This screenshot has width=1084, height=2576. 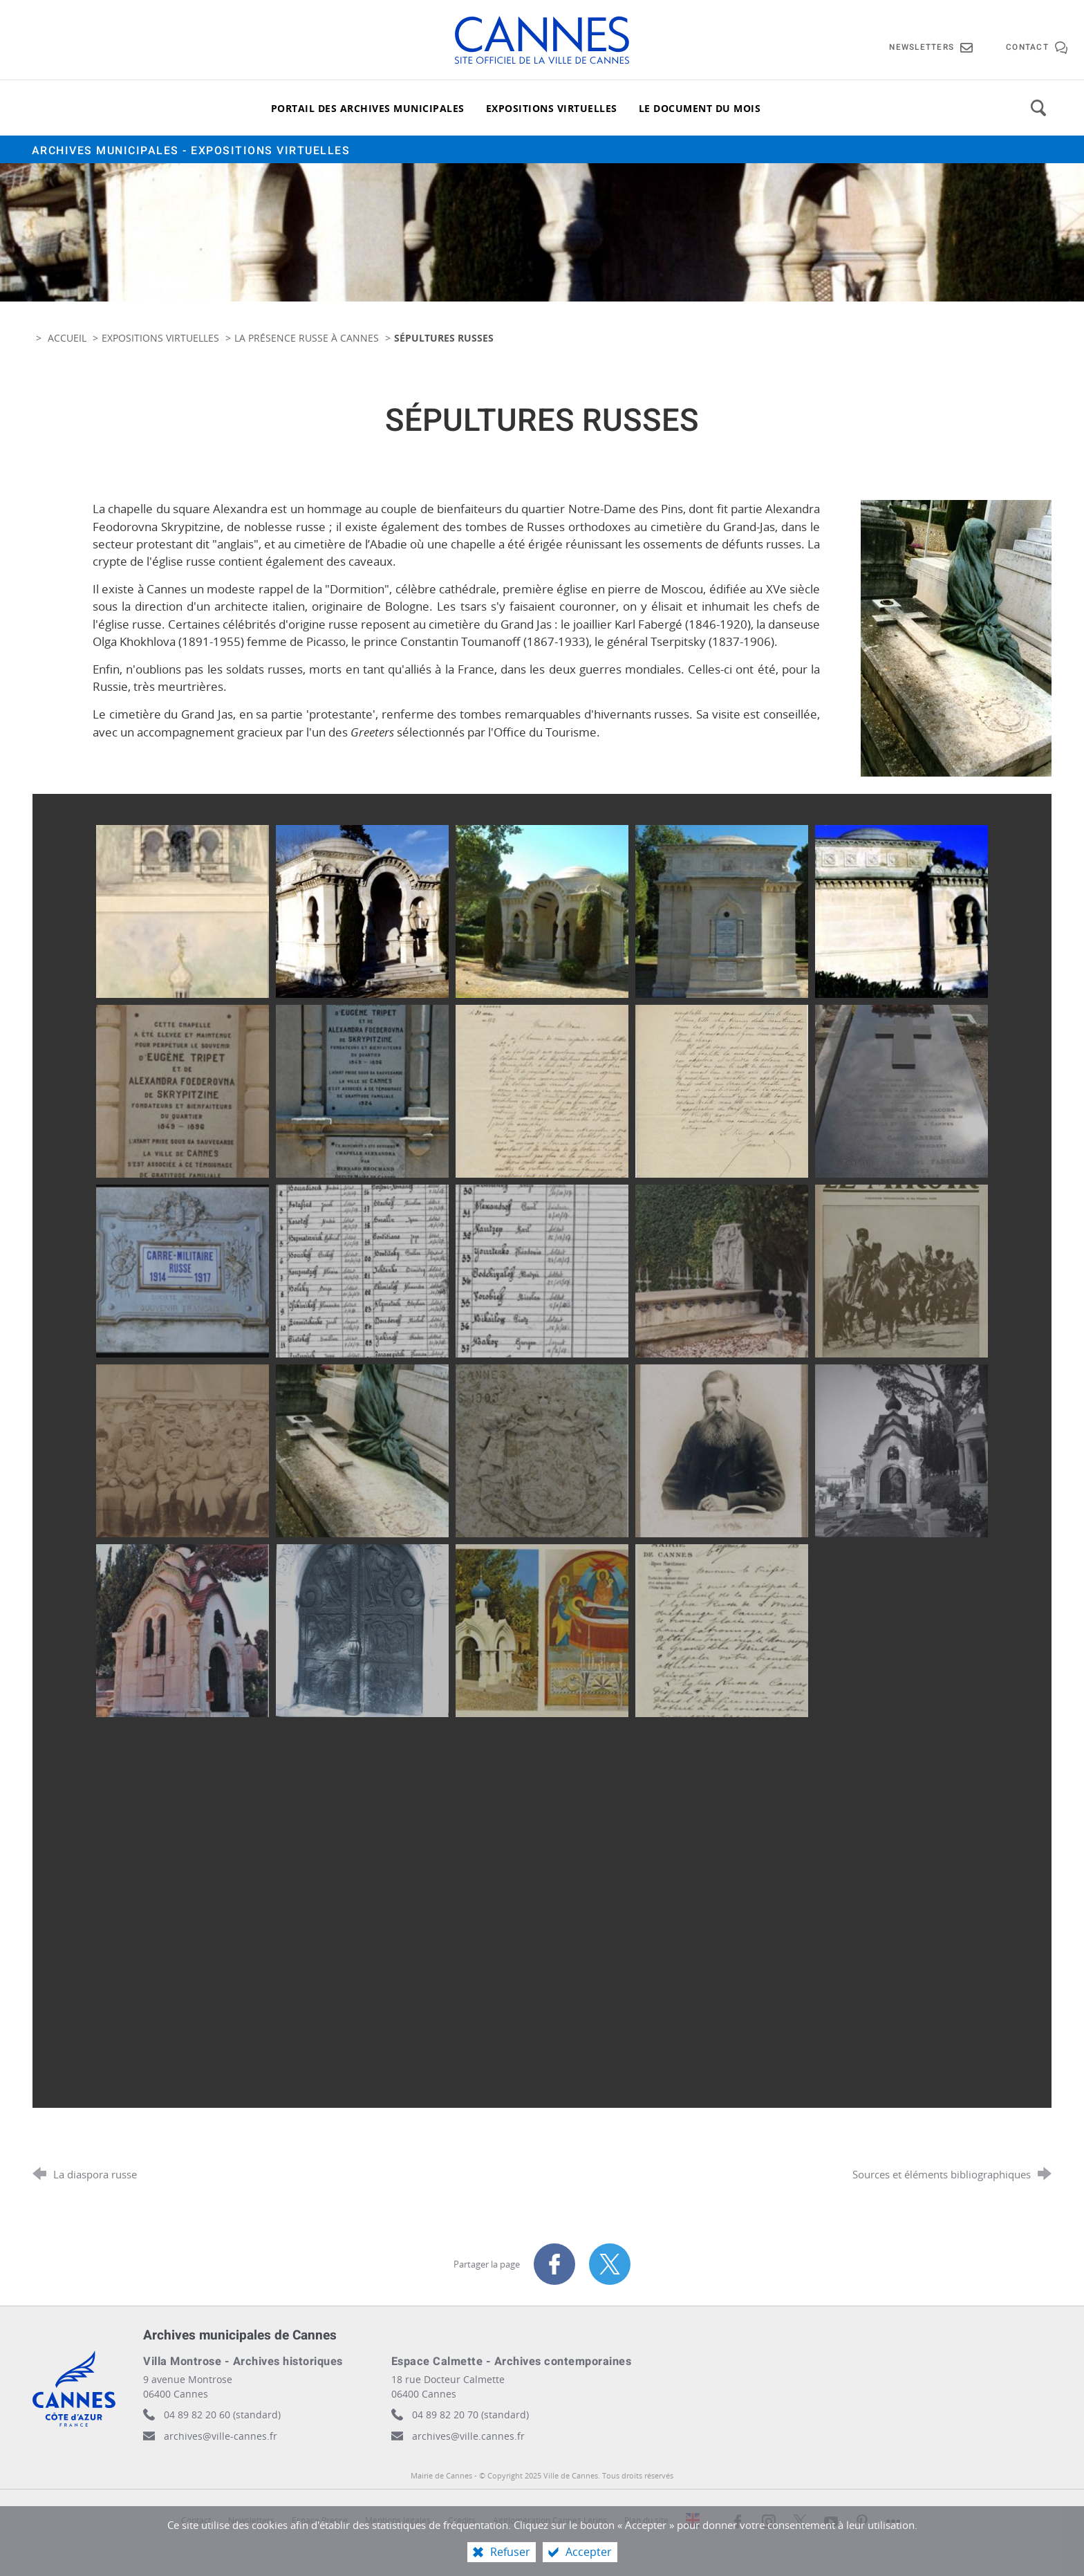 What do you see at coordinates (68, 337) in the screenshot?
I see `Accueil` at bounding box center [68, 337].